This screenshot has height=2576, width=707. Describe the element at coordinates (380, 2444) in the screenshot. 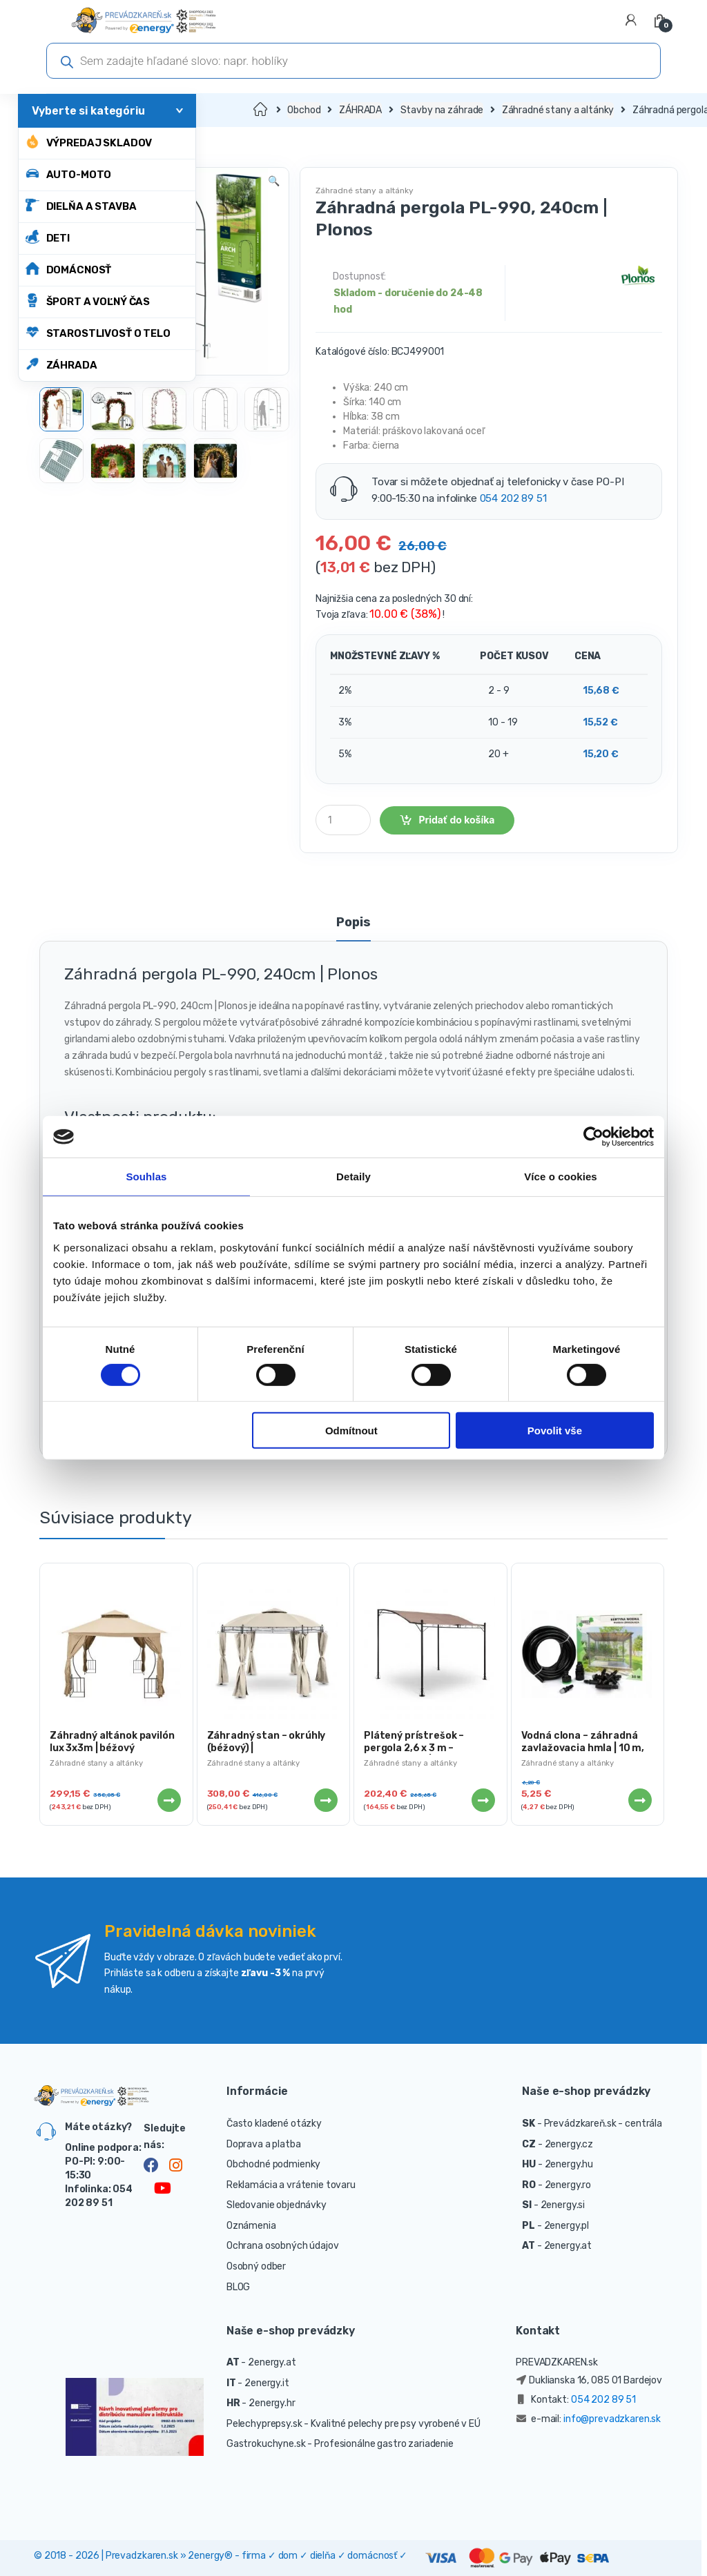

I see `- Profesionálne gastro zariadenie` at that location.